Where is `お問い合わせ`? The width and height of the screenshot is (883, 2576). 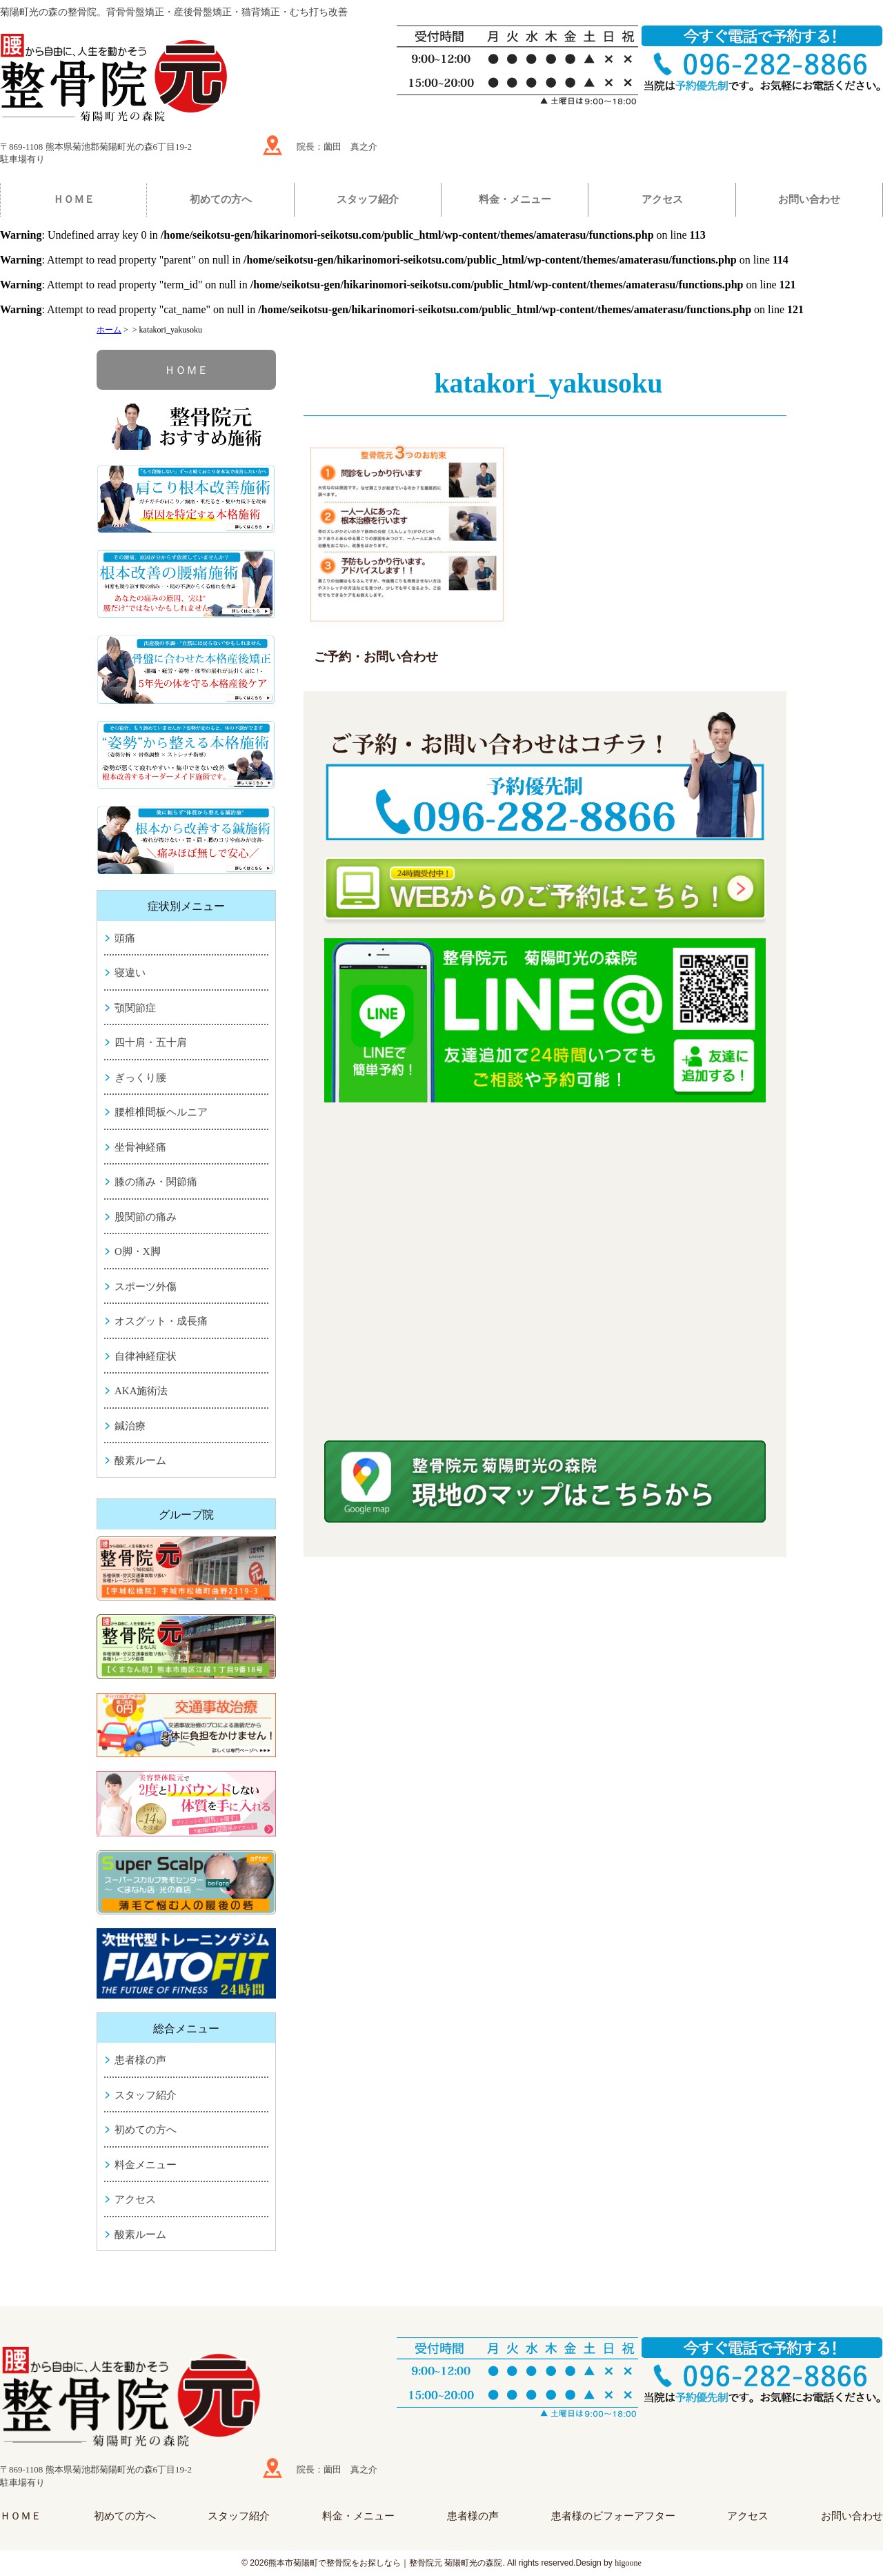 お問い合わせ is located at coordinates (809, 199).